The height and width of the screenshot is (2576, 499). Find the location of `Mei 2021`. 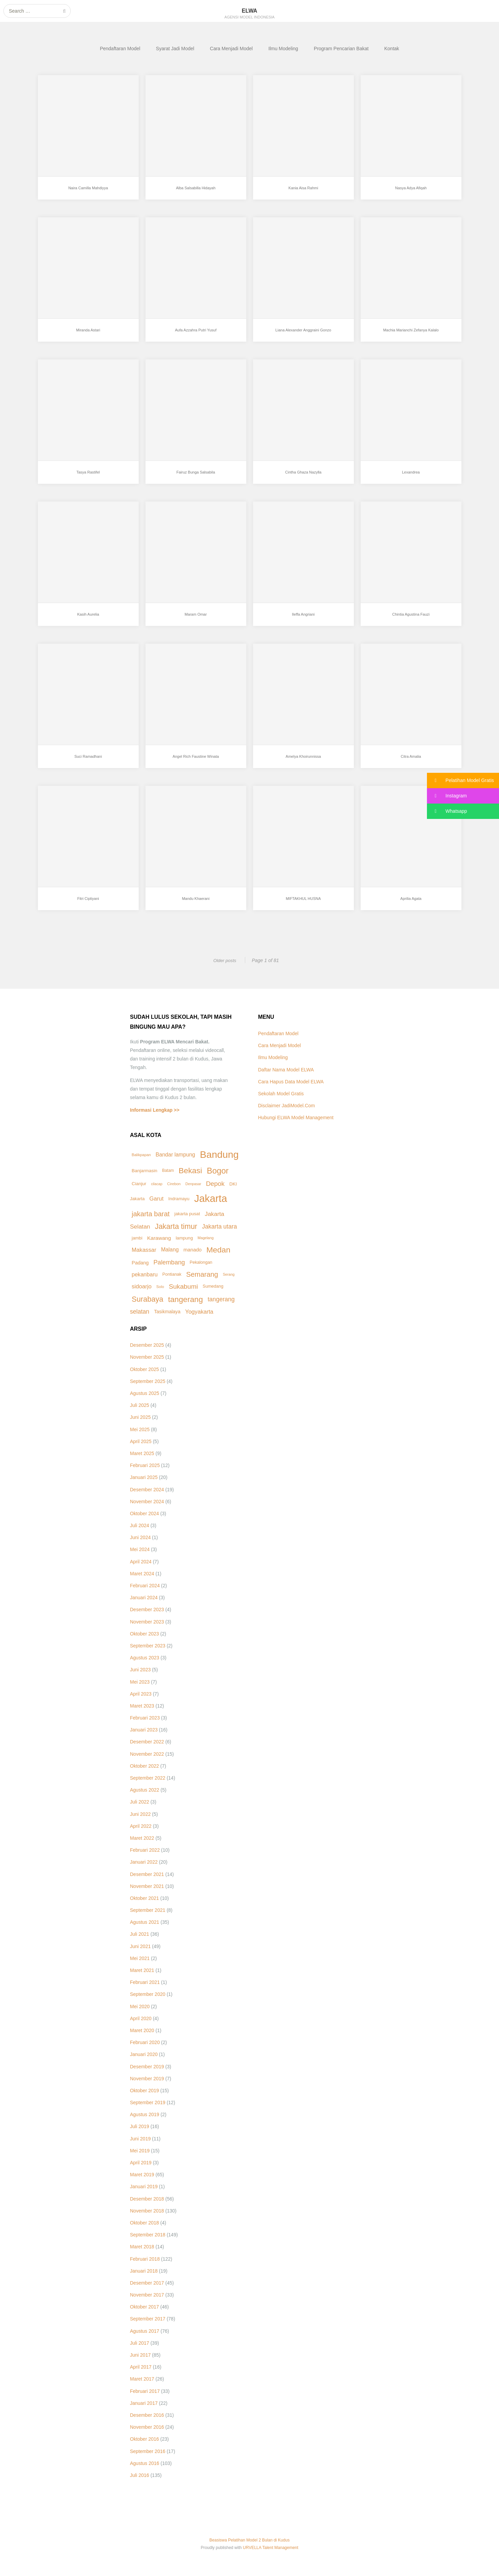

Mei 2021 is located at coordinates (140, 1958).